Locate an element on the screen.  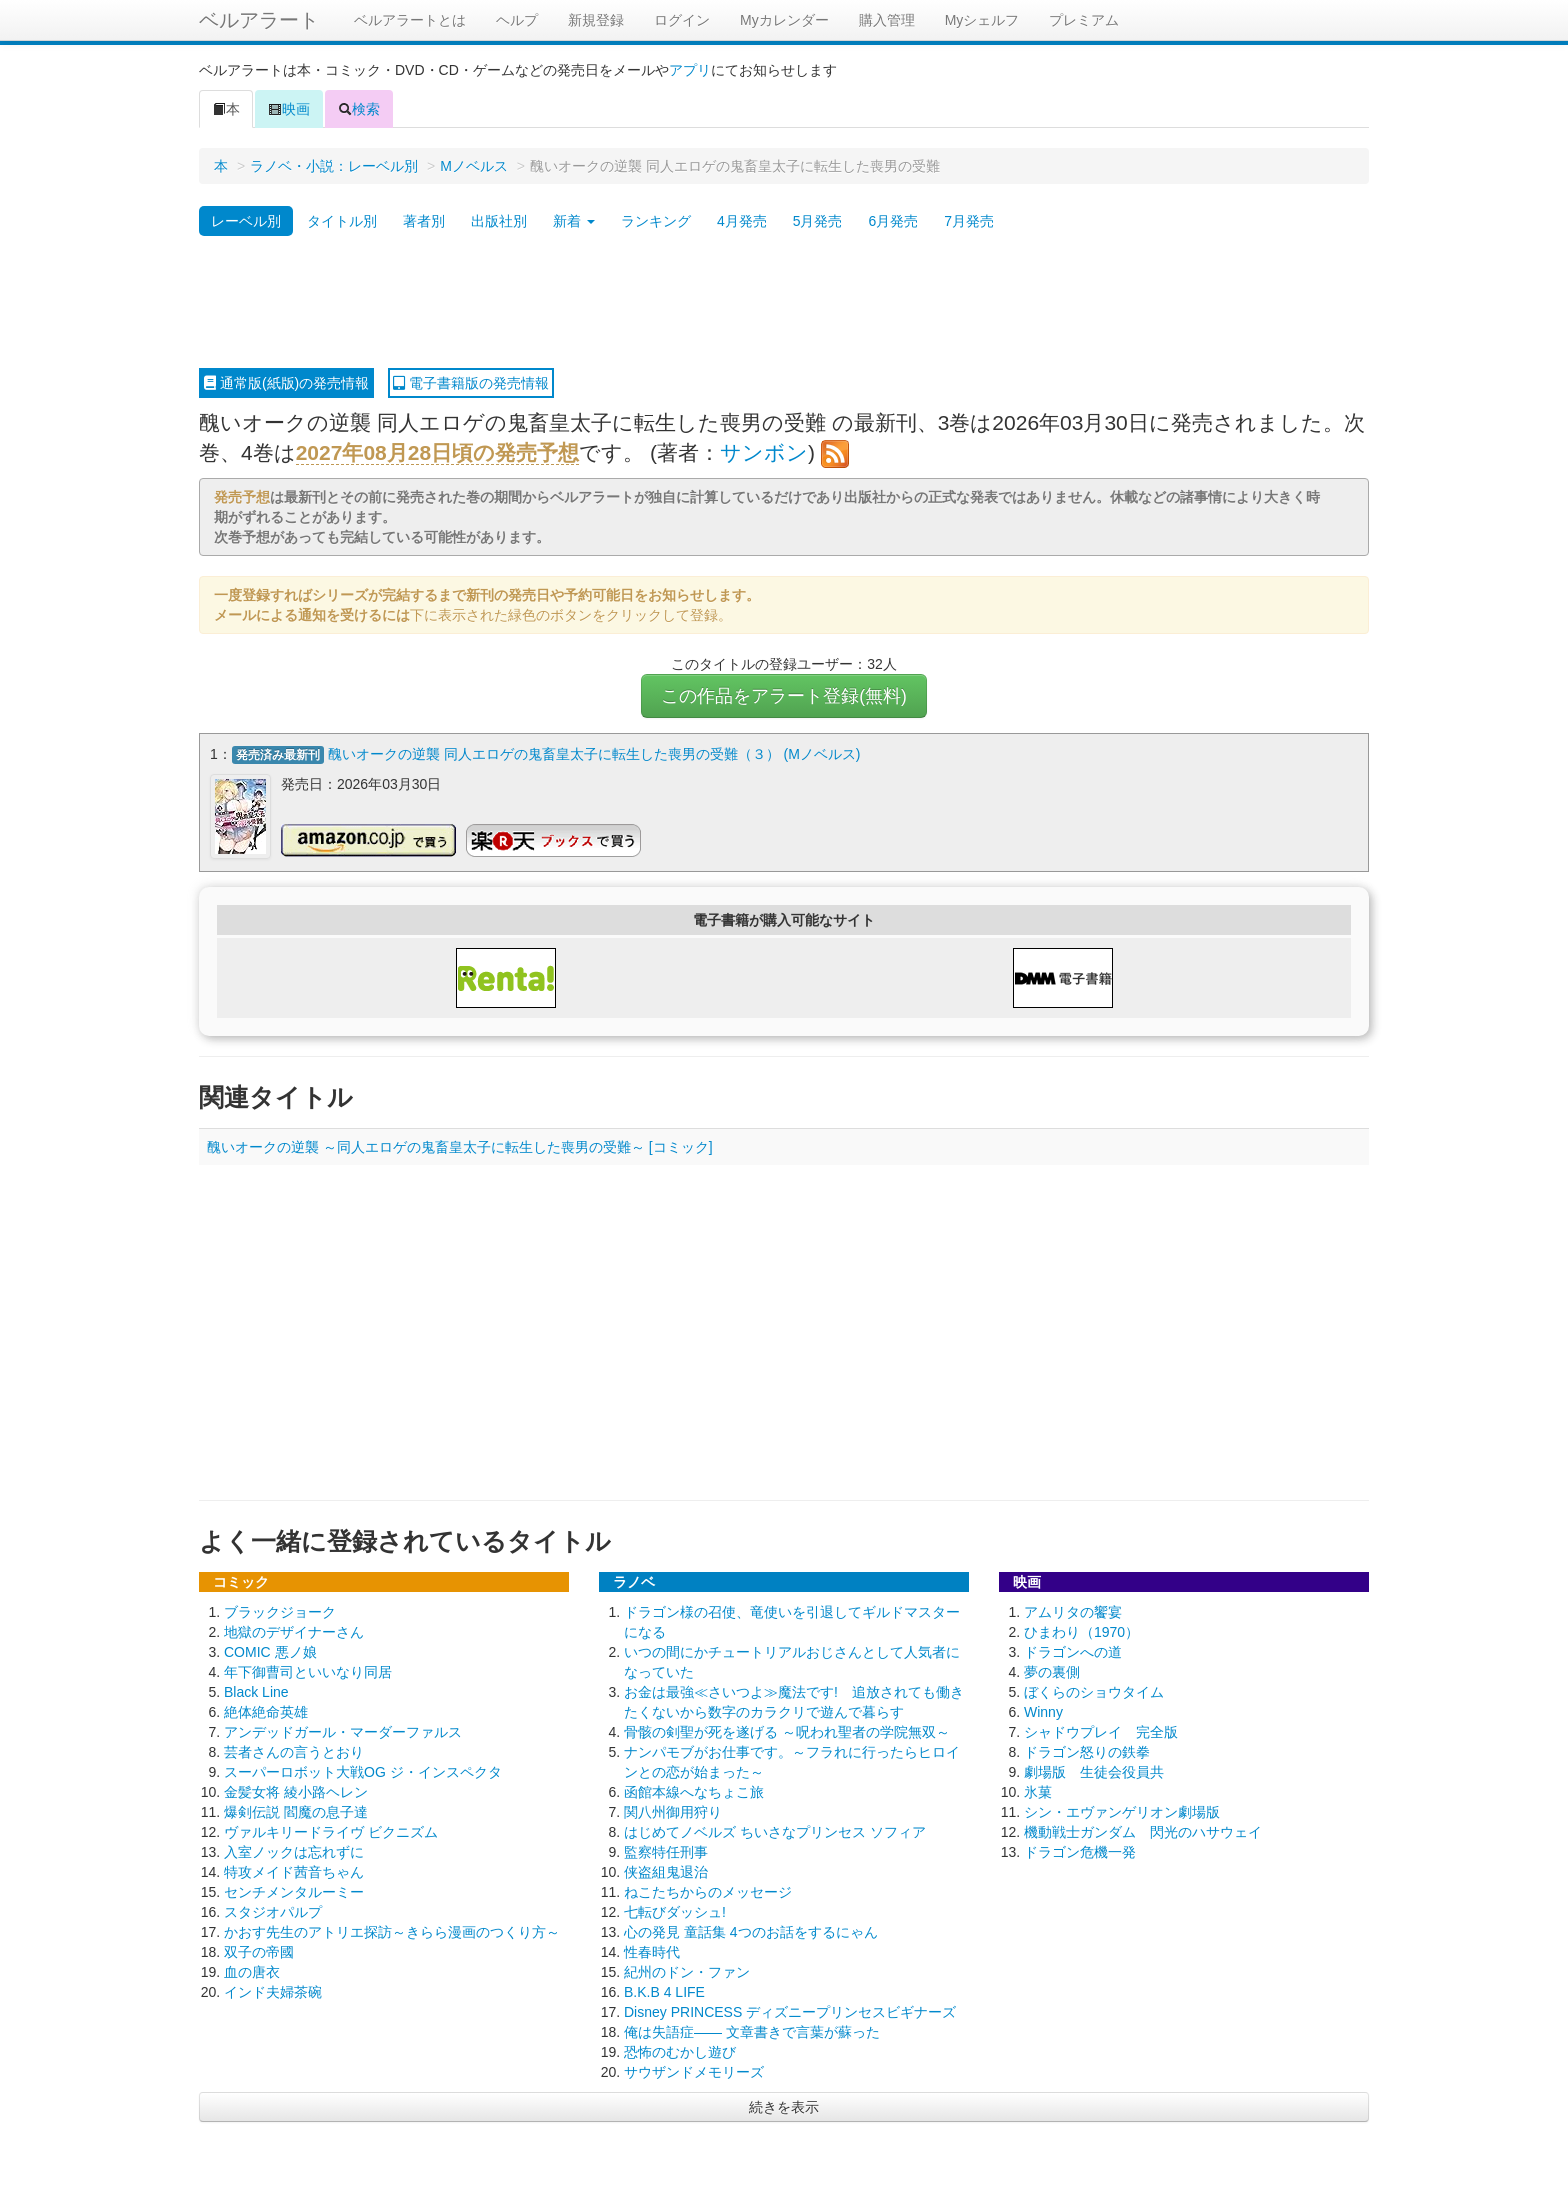
ブラックジョーク is located at coordinates (280, 1610).